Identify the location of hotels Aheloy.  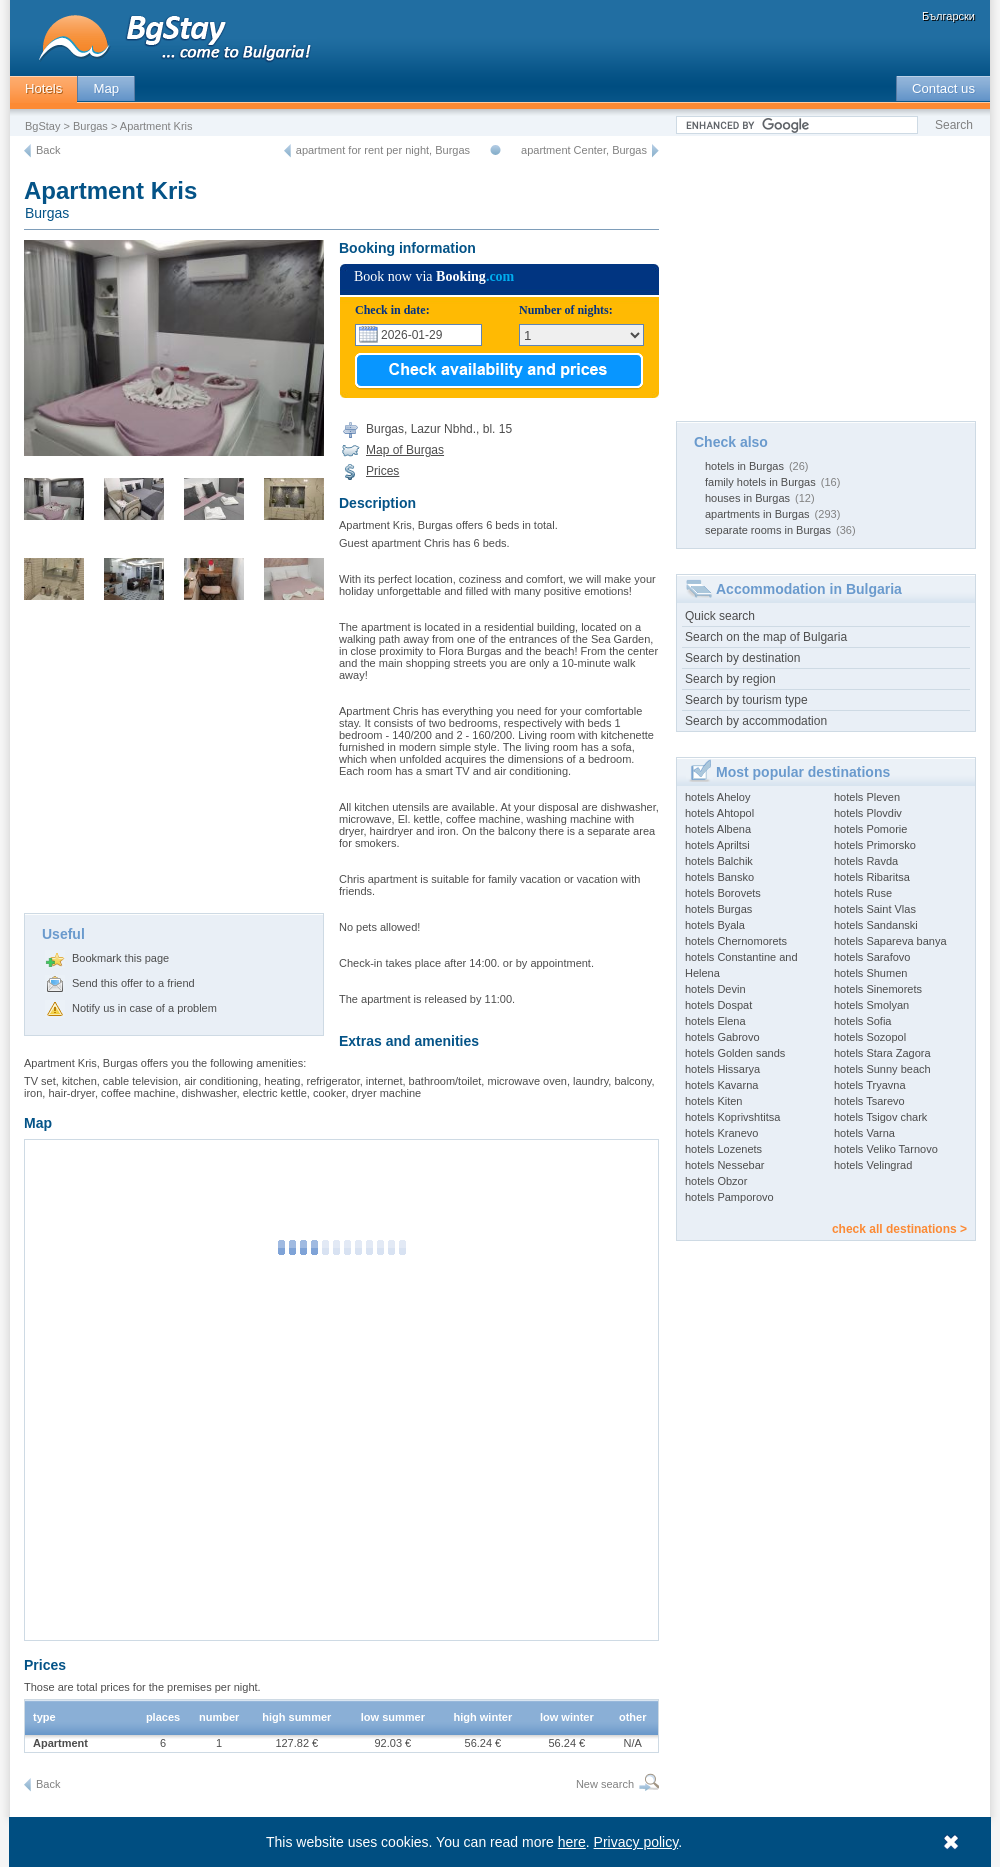
(717, 797).